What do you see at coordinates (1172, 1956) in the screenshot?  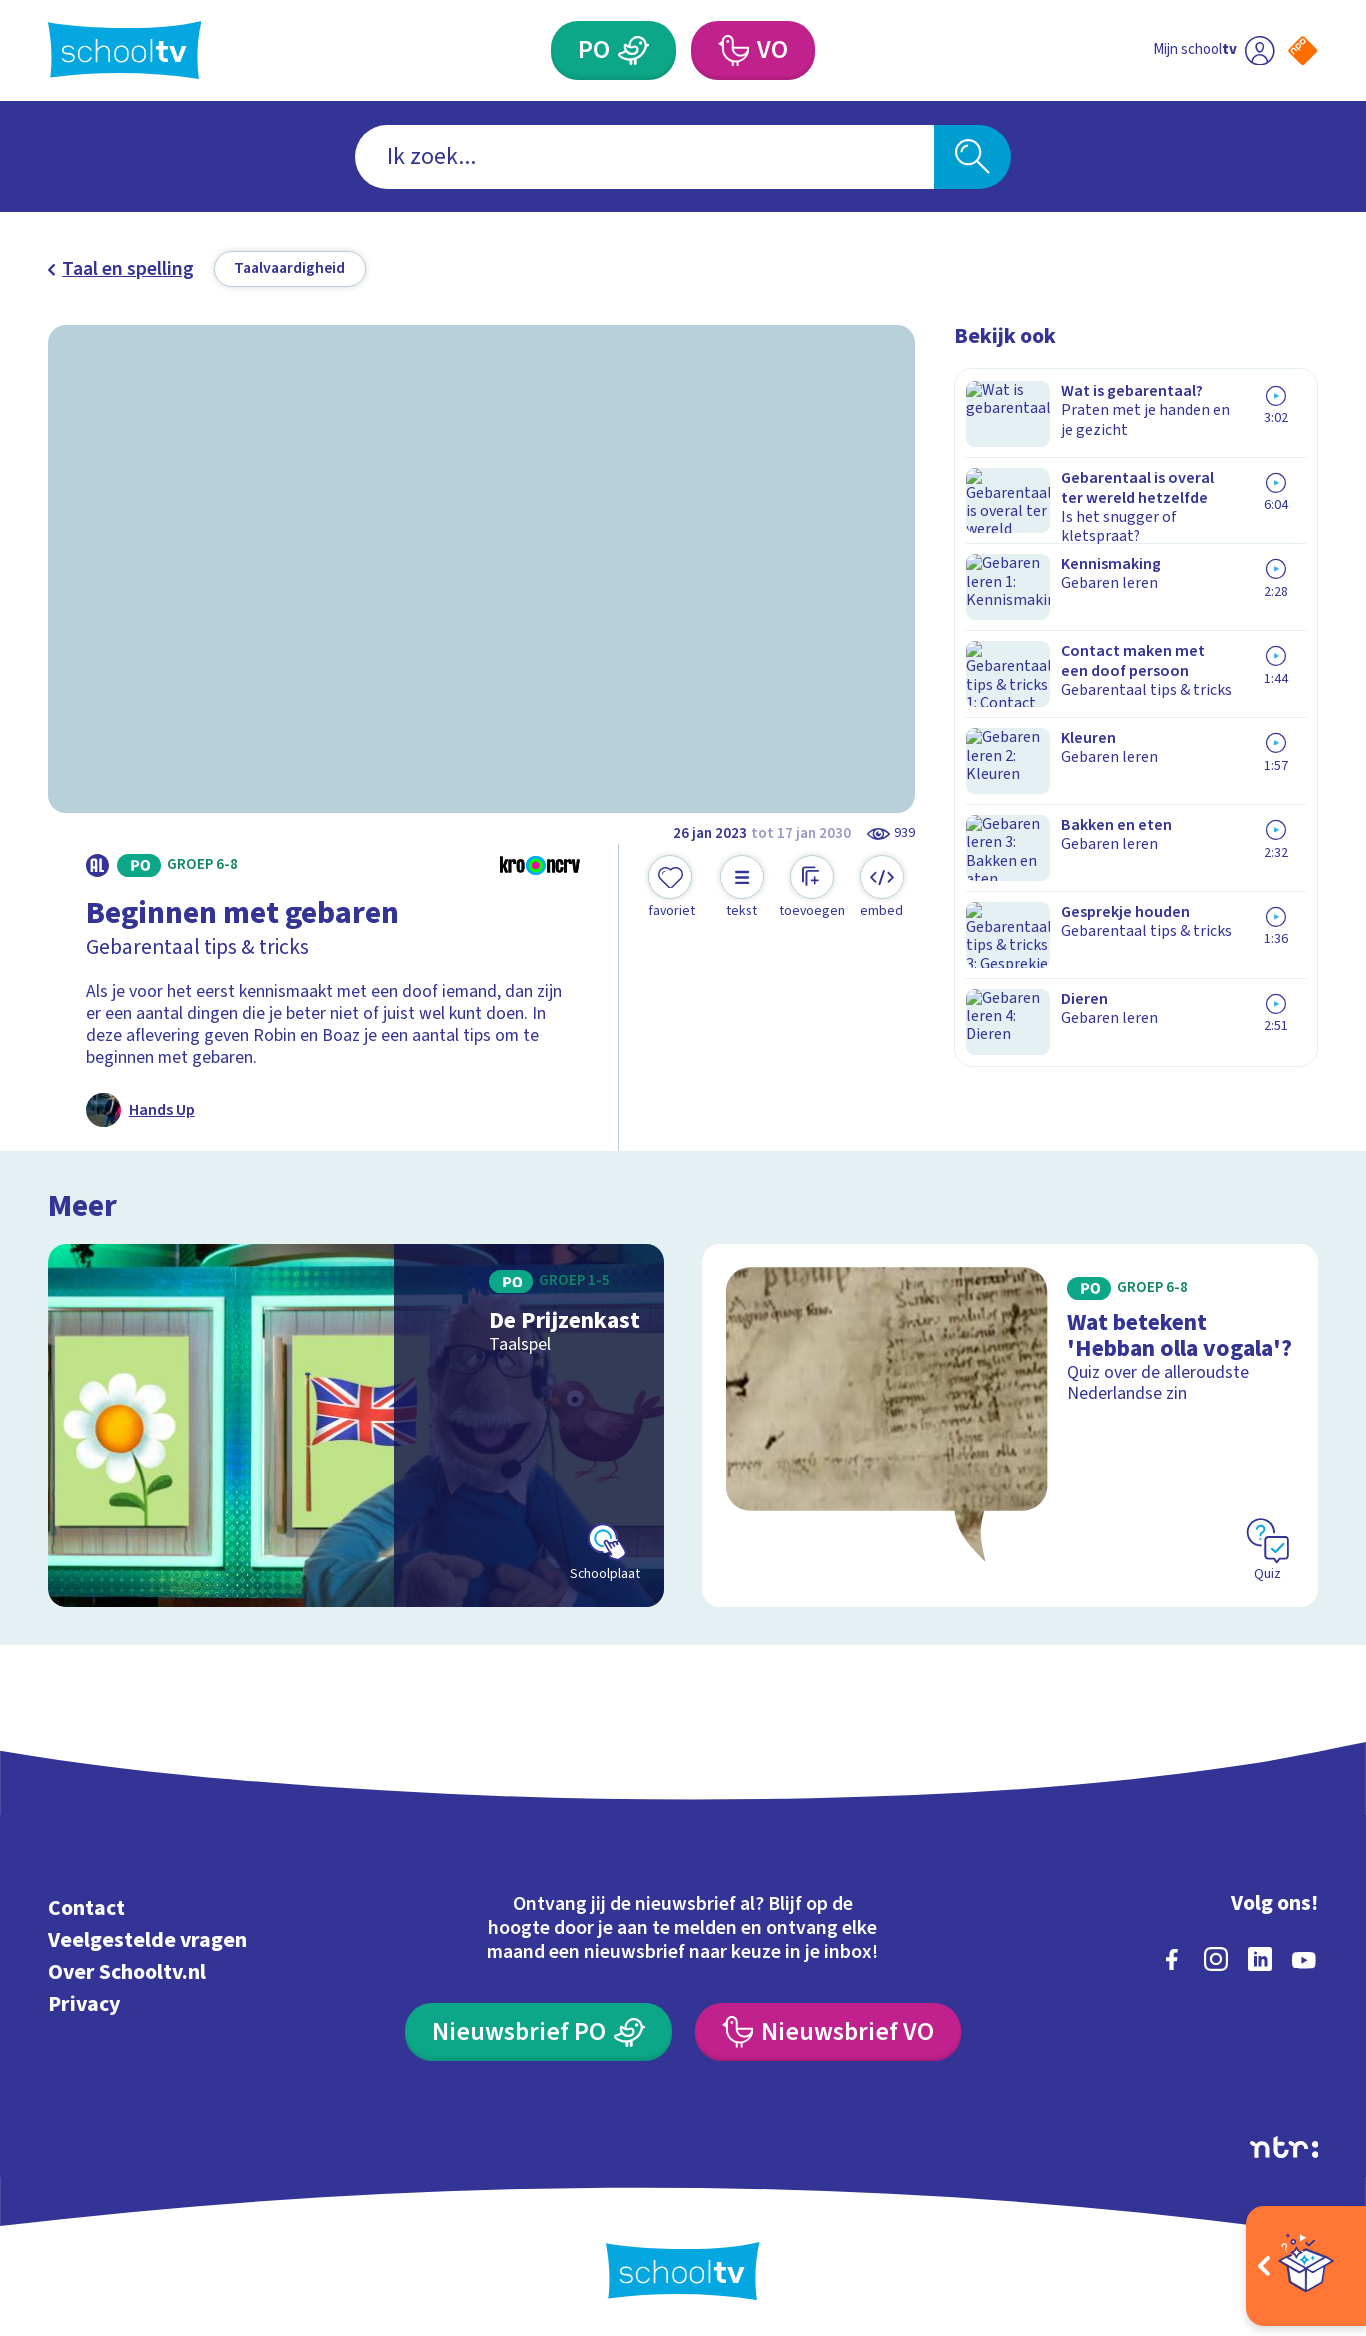 I see `[facebook]` at bounding box center [1172, 1956].